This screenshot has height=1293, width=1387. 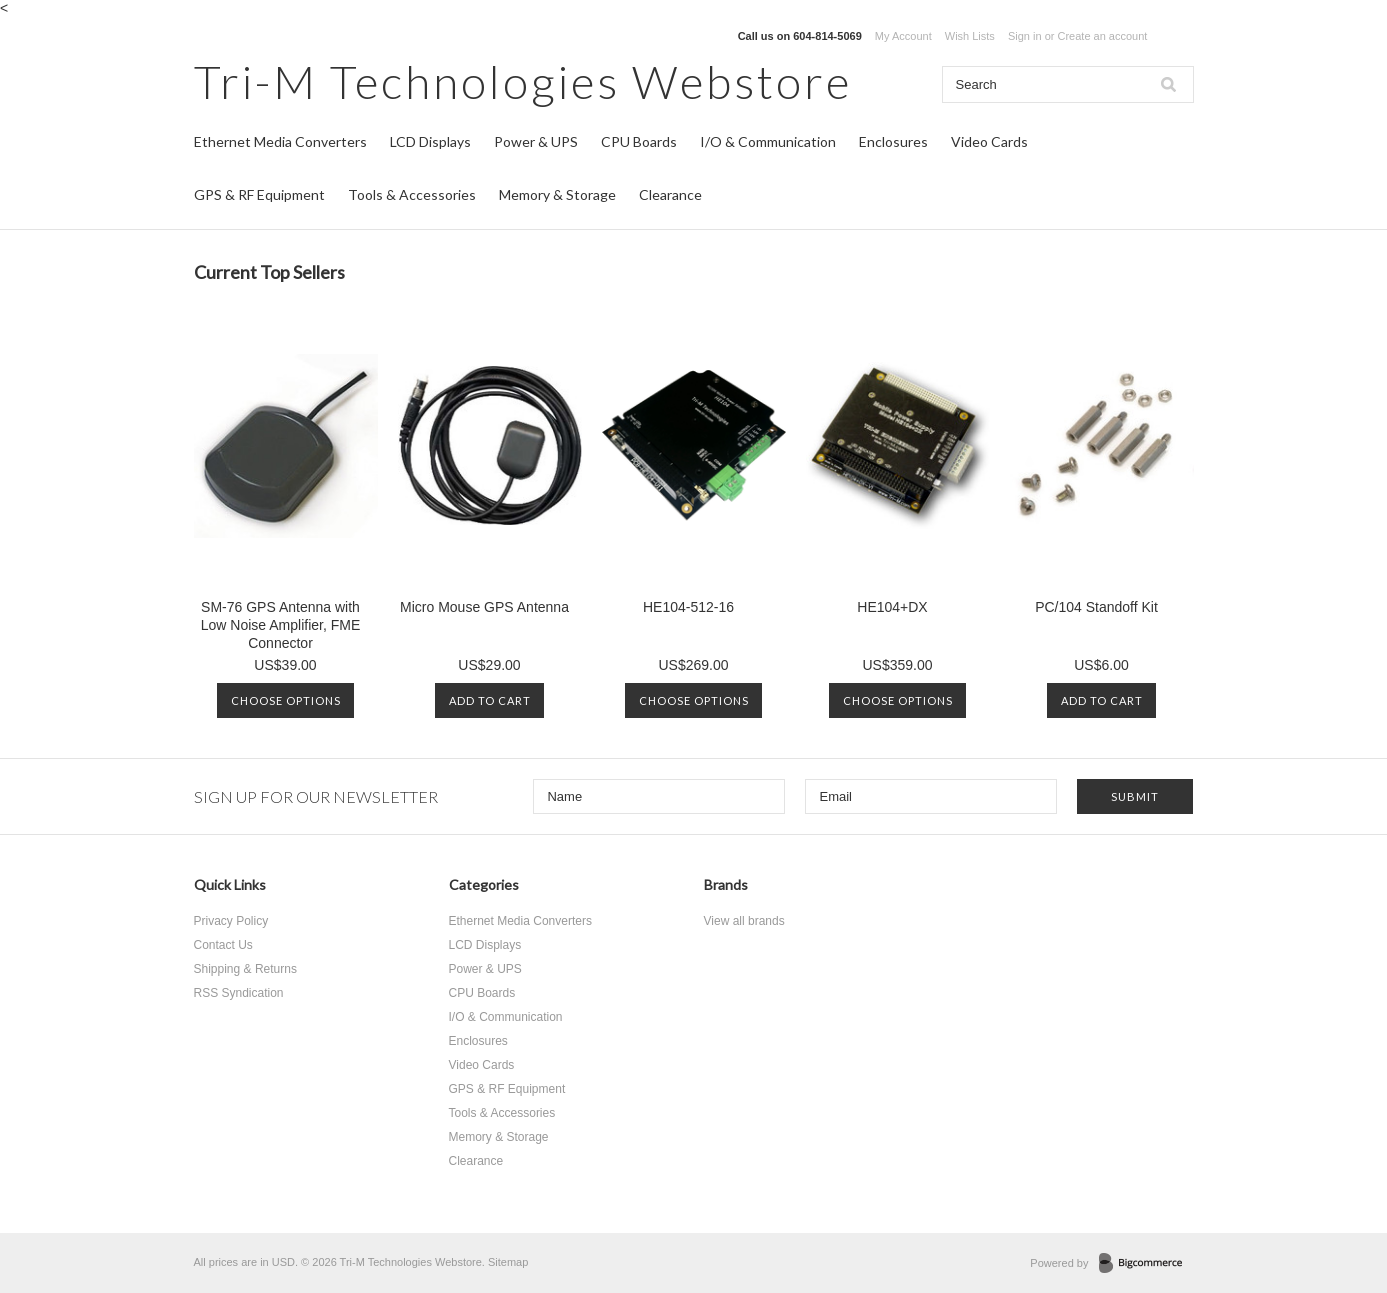 What do you see at coordinates (523, 81) in the screenshot?
I see `Technologies Webstore` at bounding box center [523, 81].